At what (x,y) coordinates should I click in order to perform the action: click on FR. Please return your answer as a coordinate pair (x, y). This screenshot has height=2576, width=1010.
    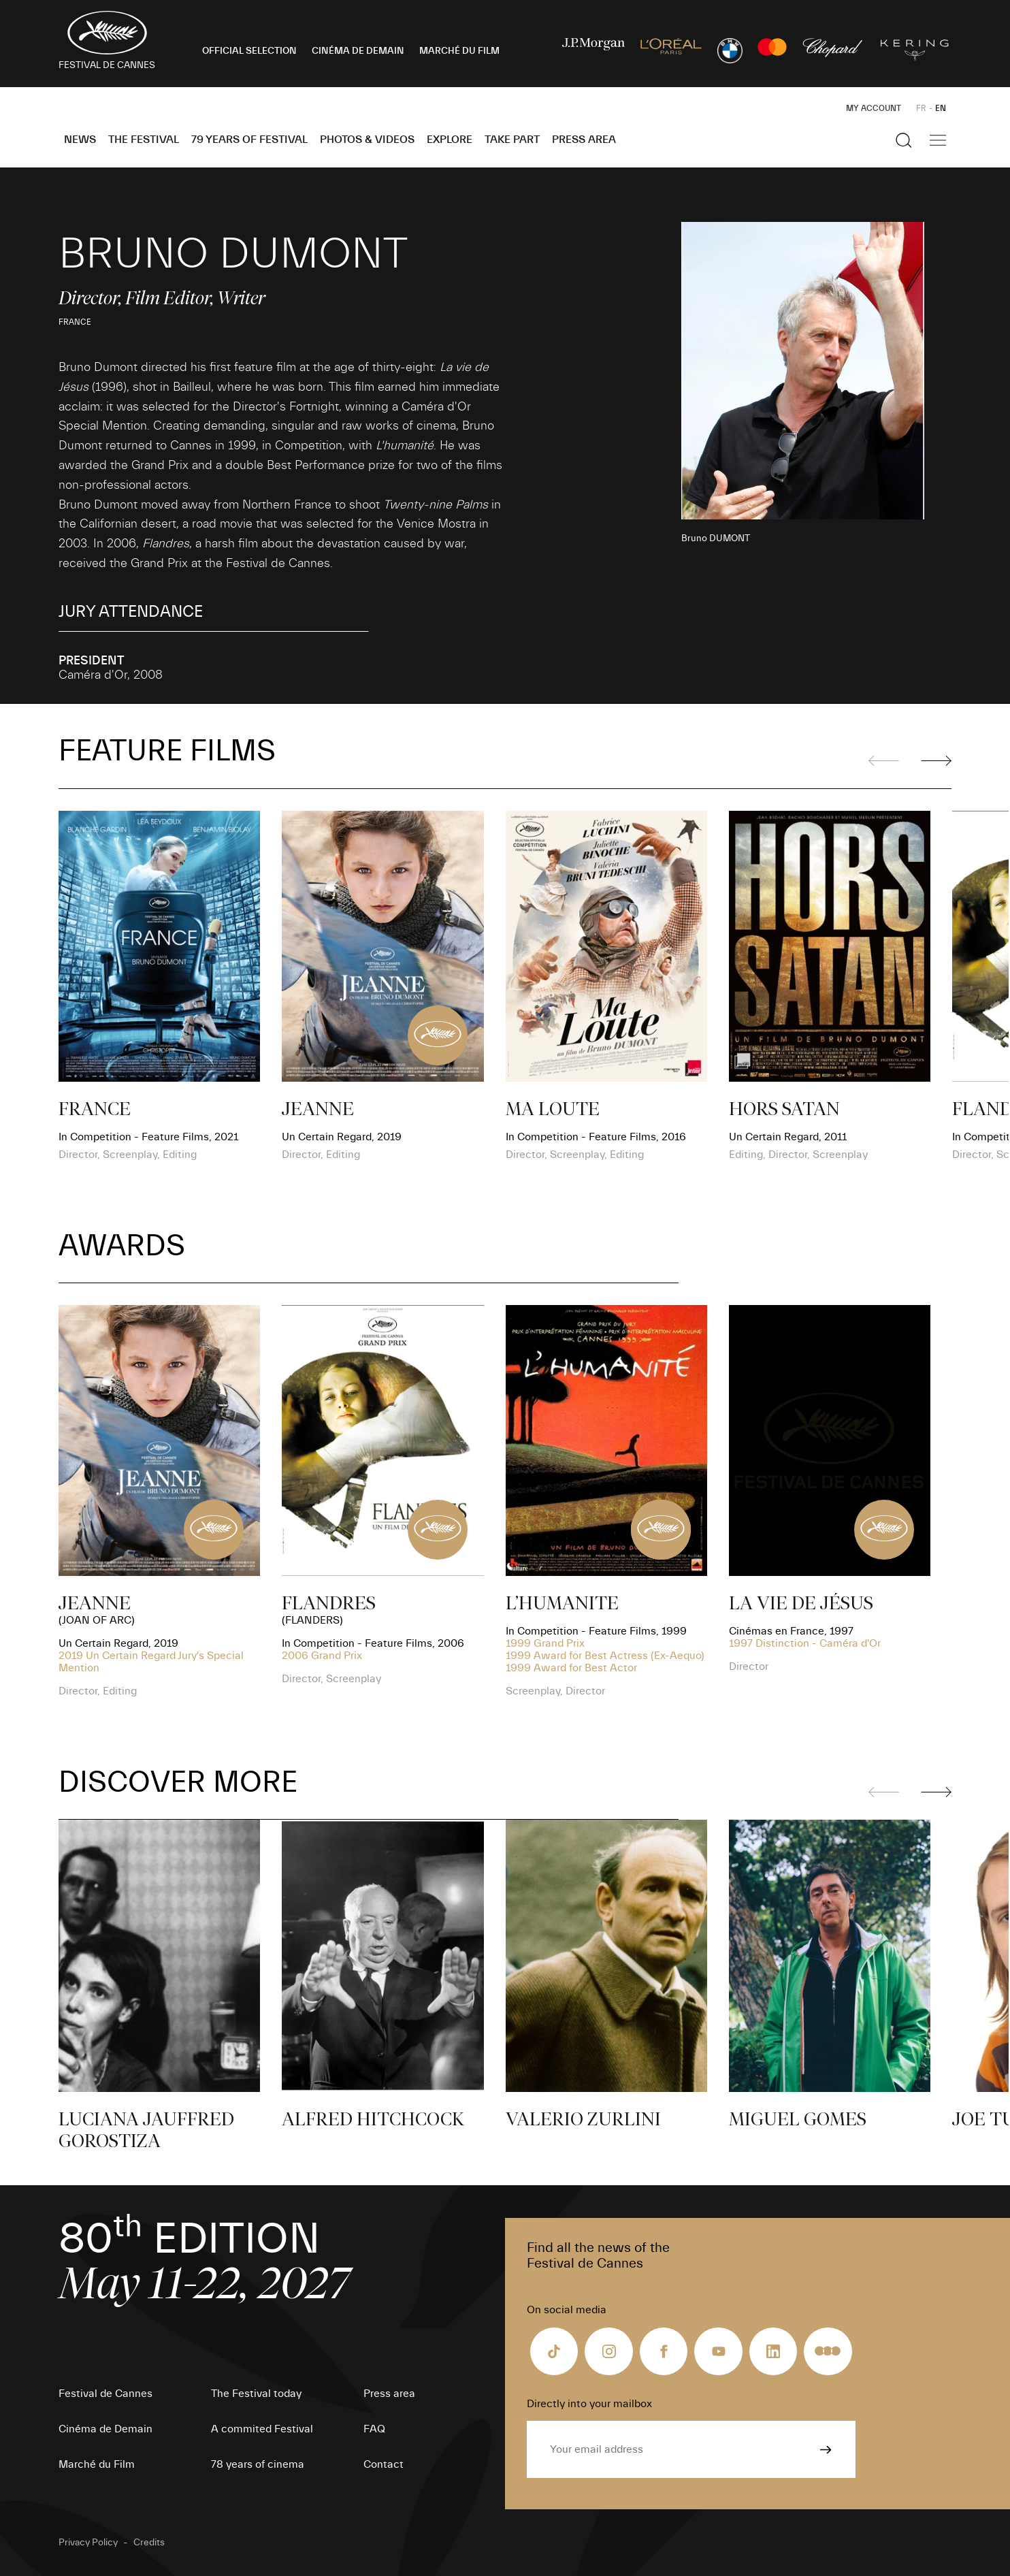
    Looking at the image, I should click on (921, 108).